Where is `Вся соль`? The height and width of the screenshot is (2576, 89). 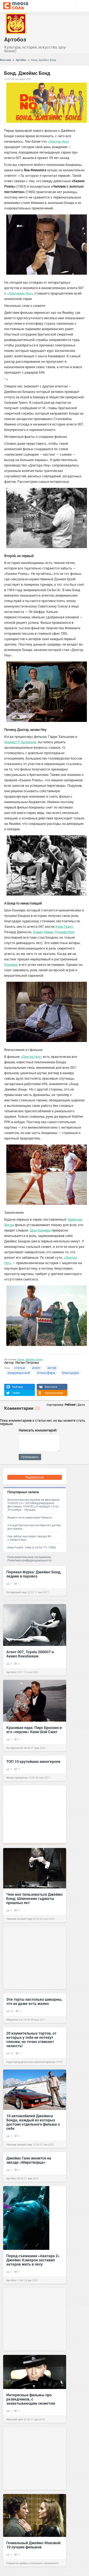 Вся соль is located at coordinates (5, 60).